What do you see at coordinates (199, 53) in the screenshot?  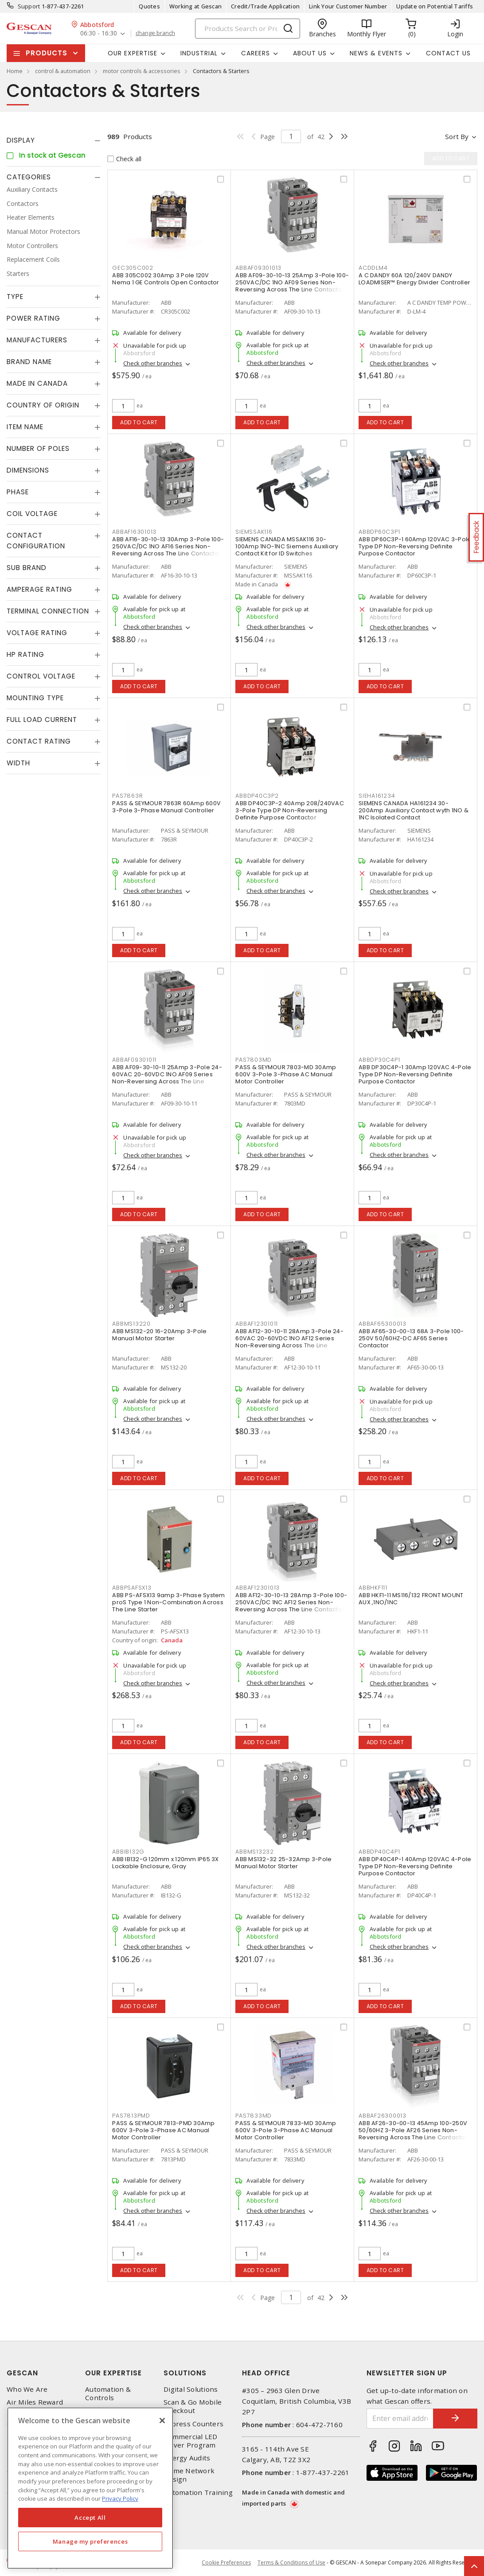 I see `Industrial [button]` at bounding box center [199, 53].